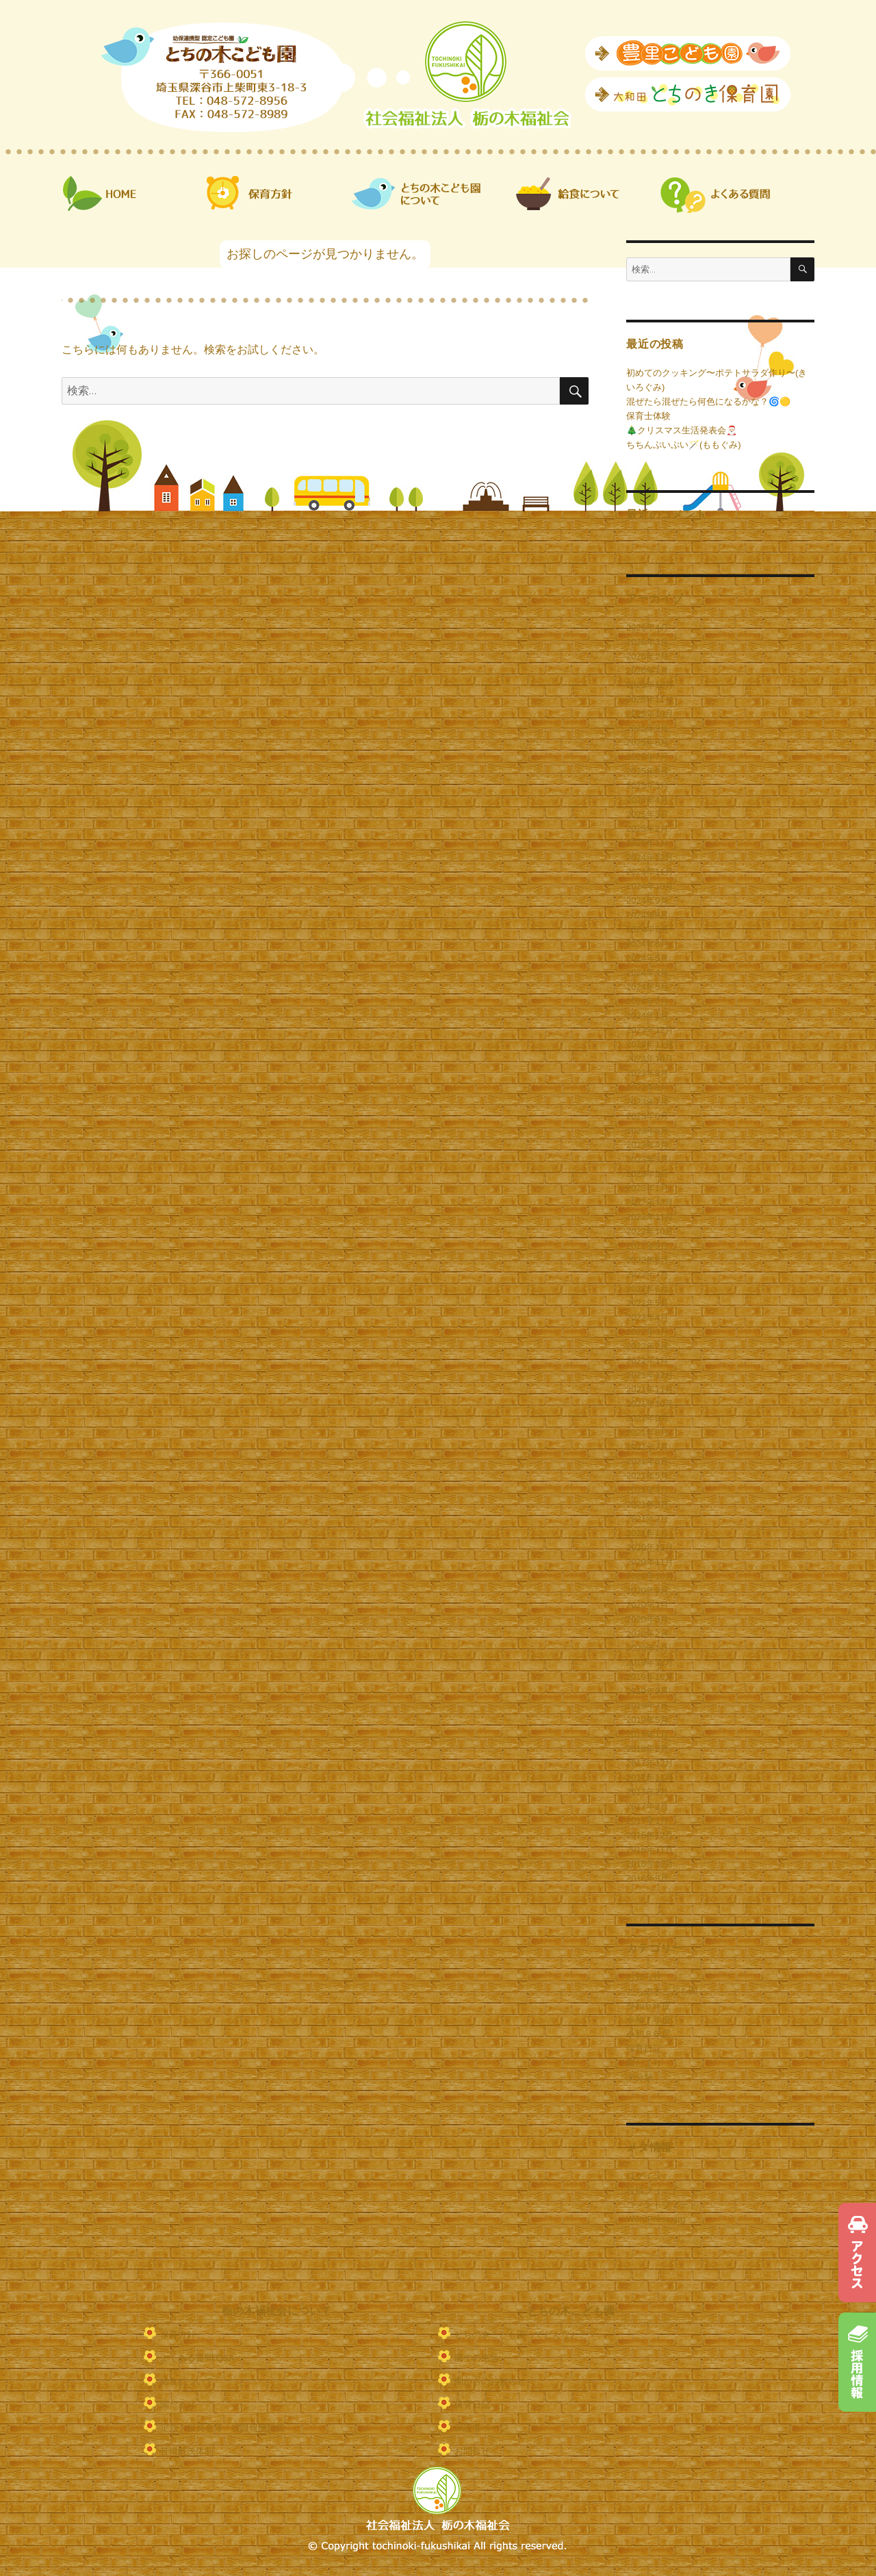 This screenshot has width=876, height=2576. What do you see at coordinates (649, 1576) in the screenshot?
I see `2020年10月` at bounding box center [649, 1576].